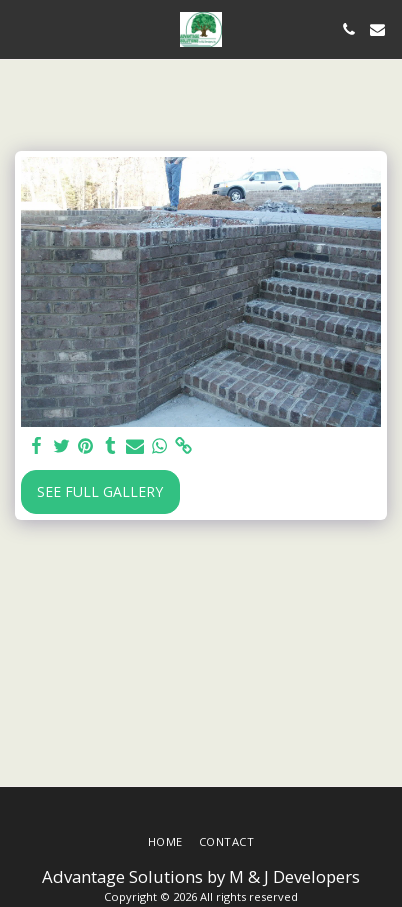  What do you see at coordinates (22, 28) in the screenshot?
I see `[button]` at bounding box center [22, 28].